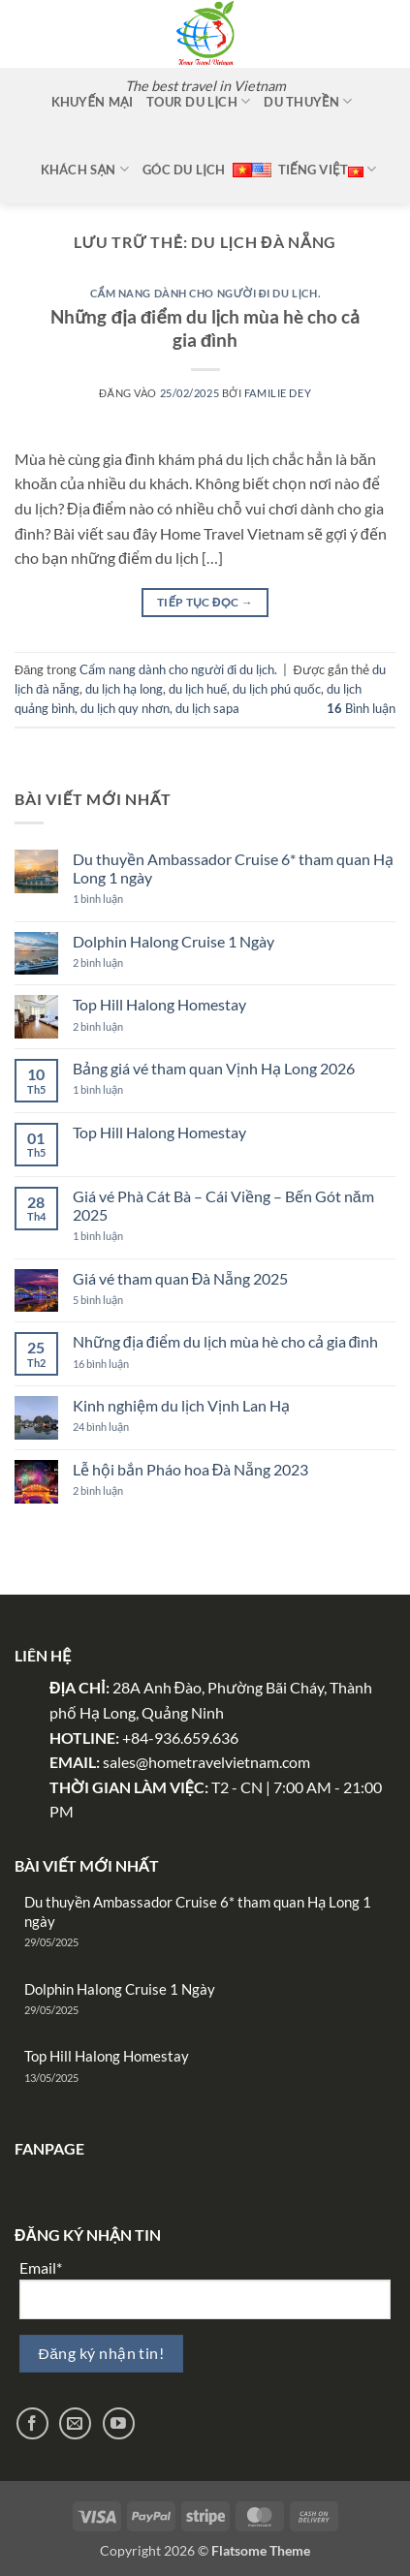 This screenshot has height=2576, width=410. Describe the element at coordinates (181, 1278) in the screenshot. I see `Giá vé tham quan Đà Nẵng 2025` at that location.